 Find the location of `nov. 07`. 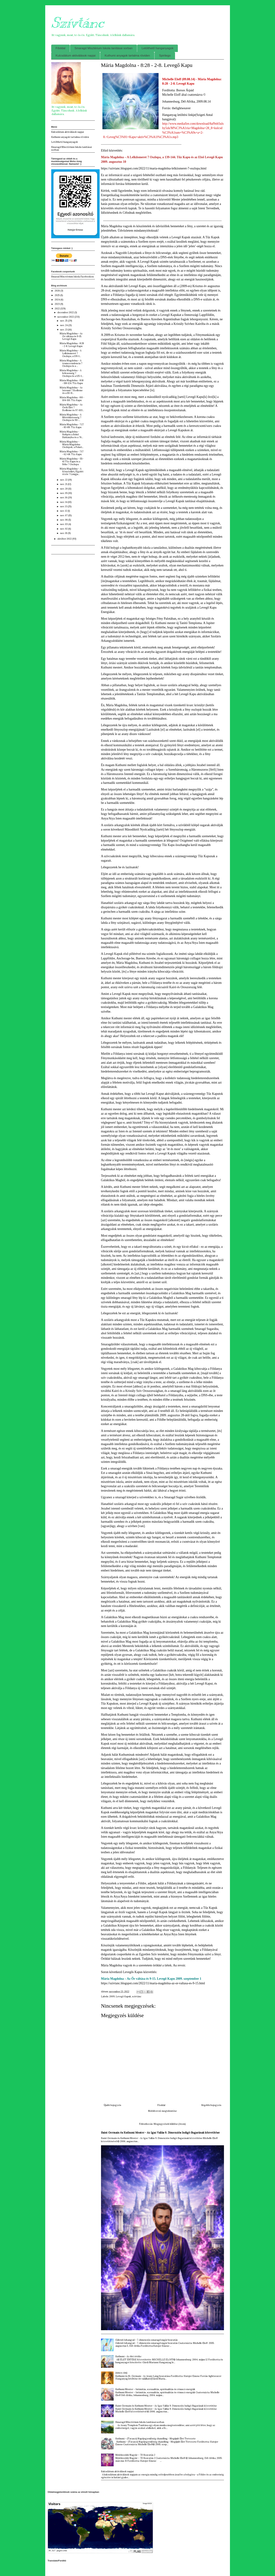

nov. 07 is located at coordinates (64, 515).